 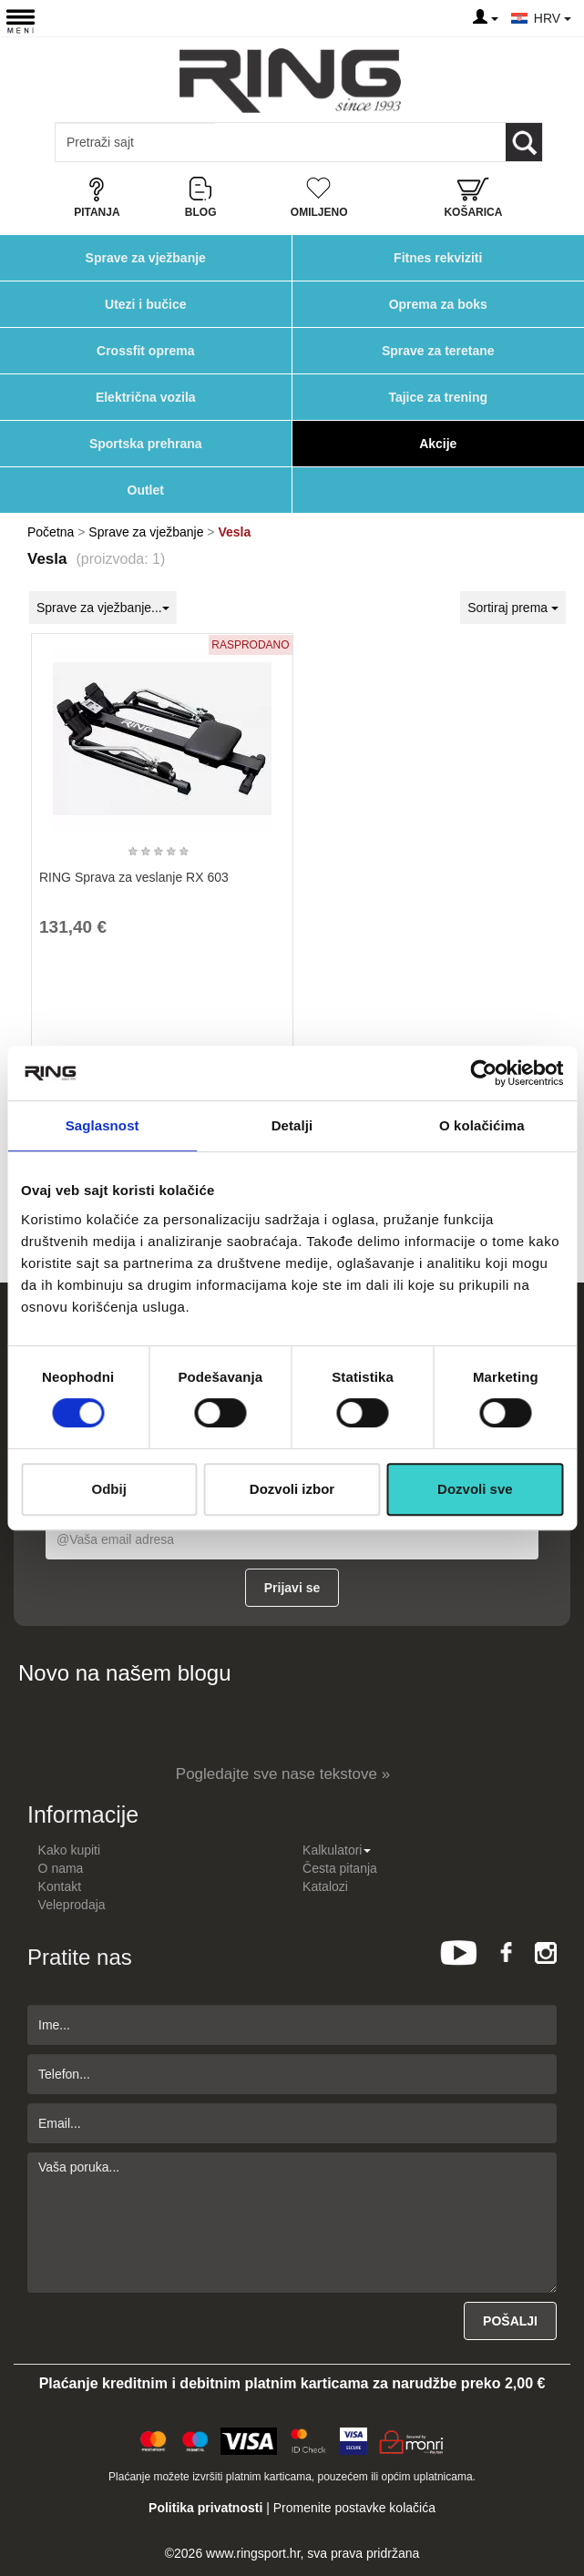 I want to click on Crossfit oprema, so click(x=145, y=350).